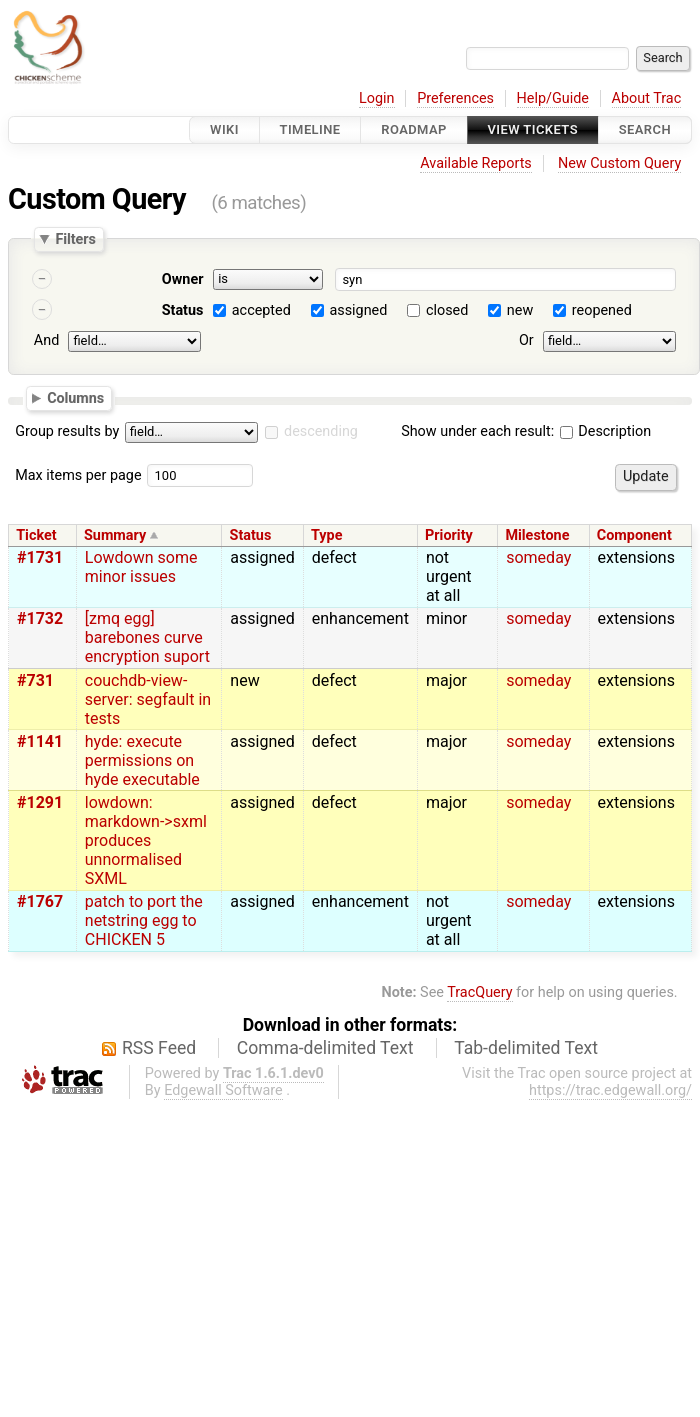  I want to click on Roadmap, so click(414, 129).